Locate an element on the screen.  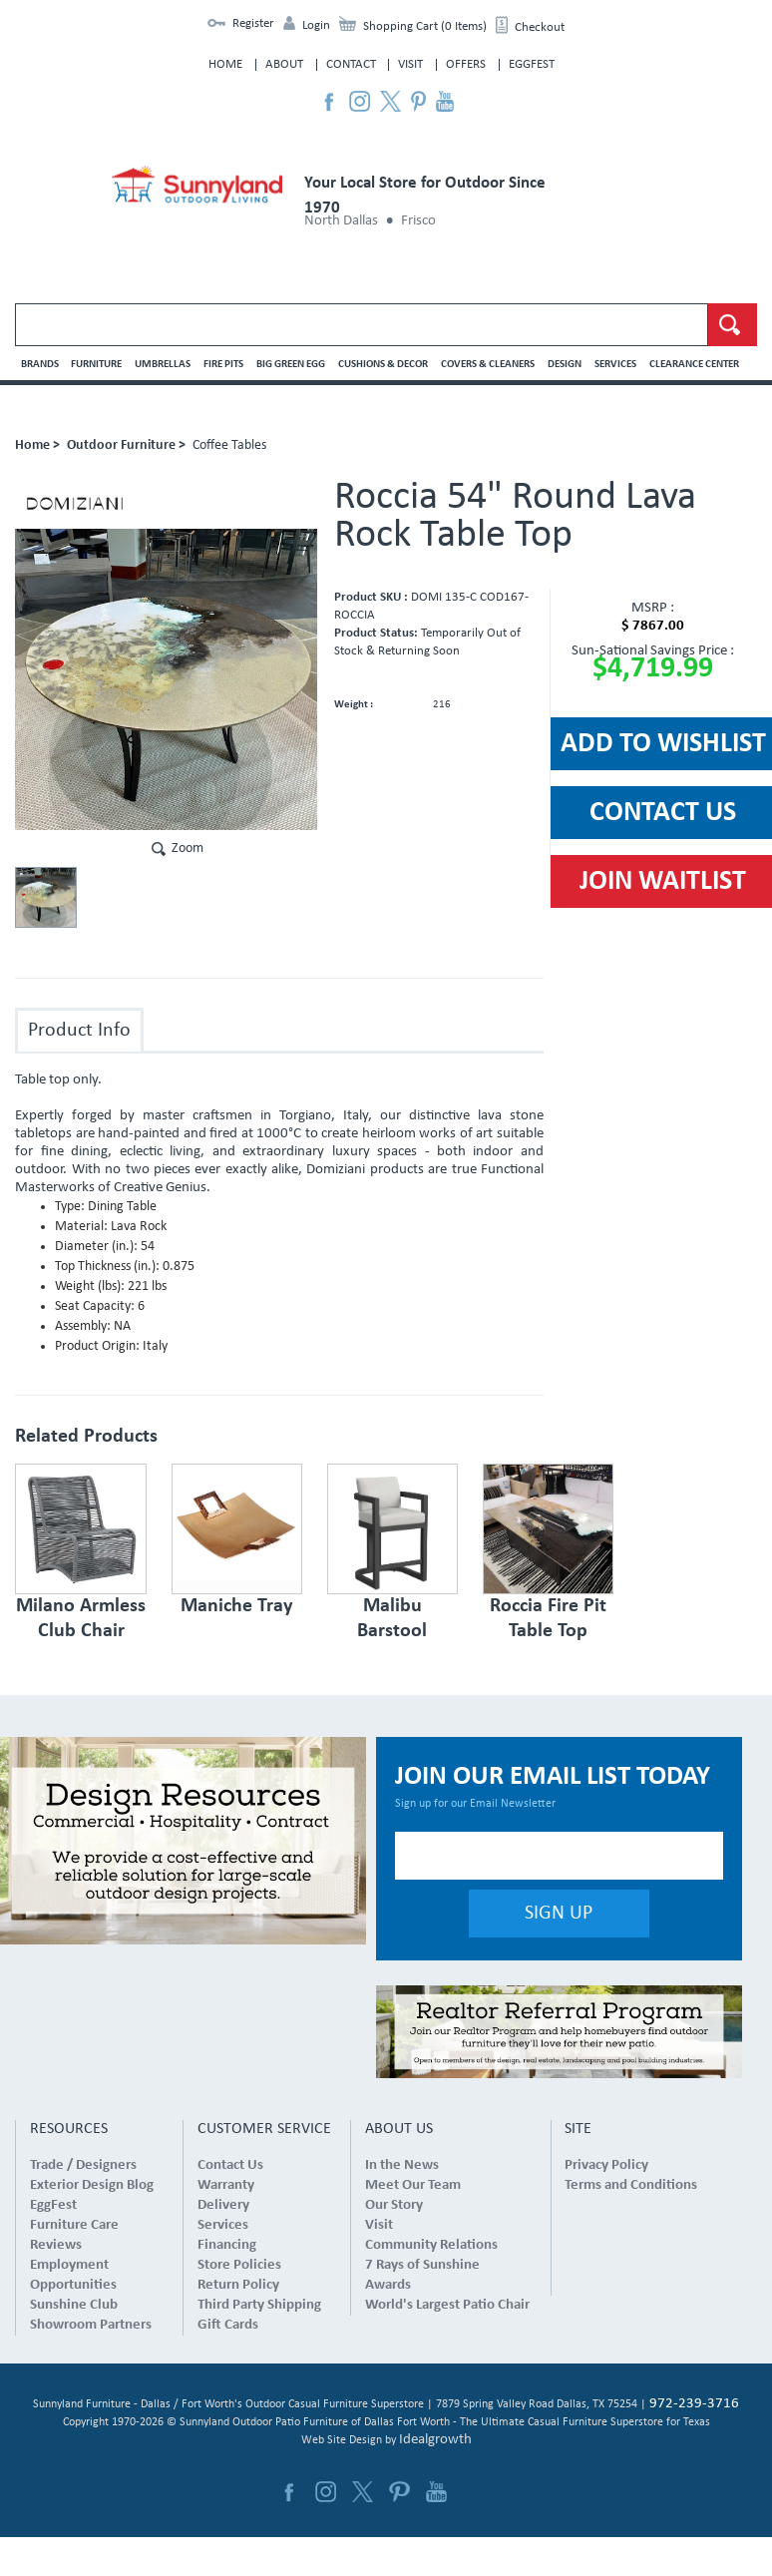
Fire Pits is located at coordinates (223, 364).